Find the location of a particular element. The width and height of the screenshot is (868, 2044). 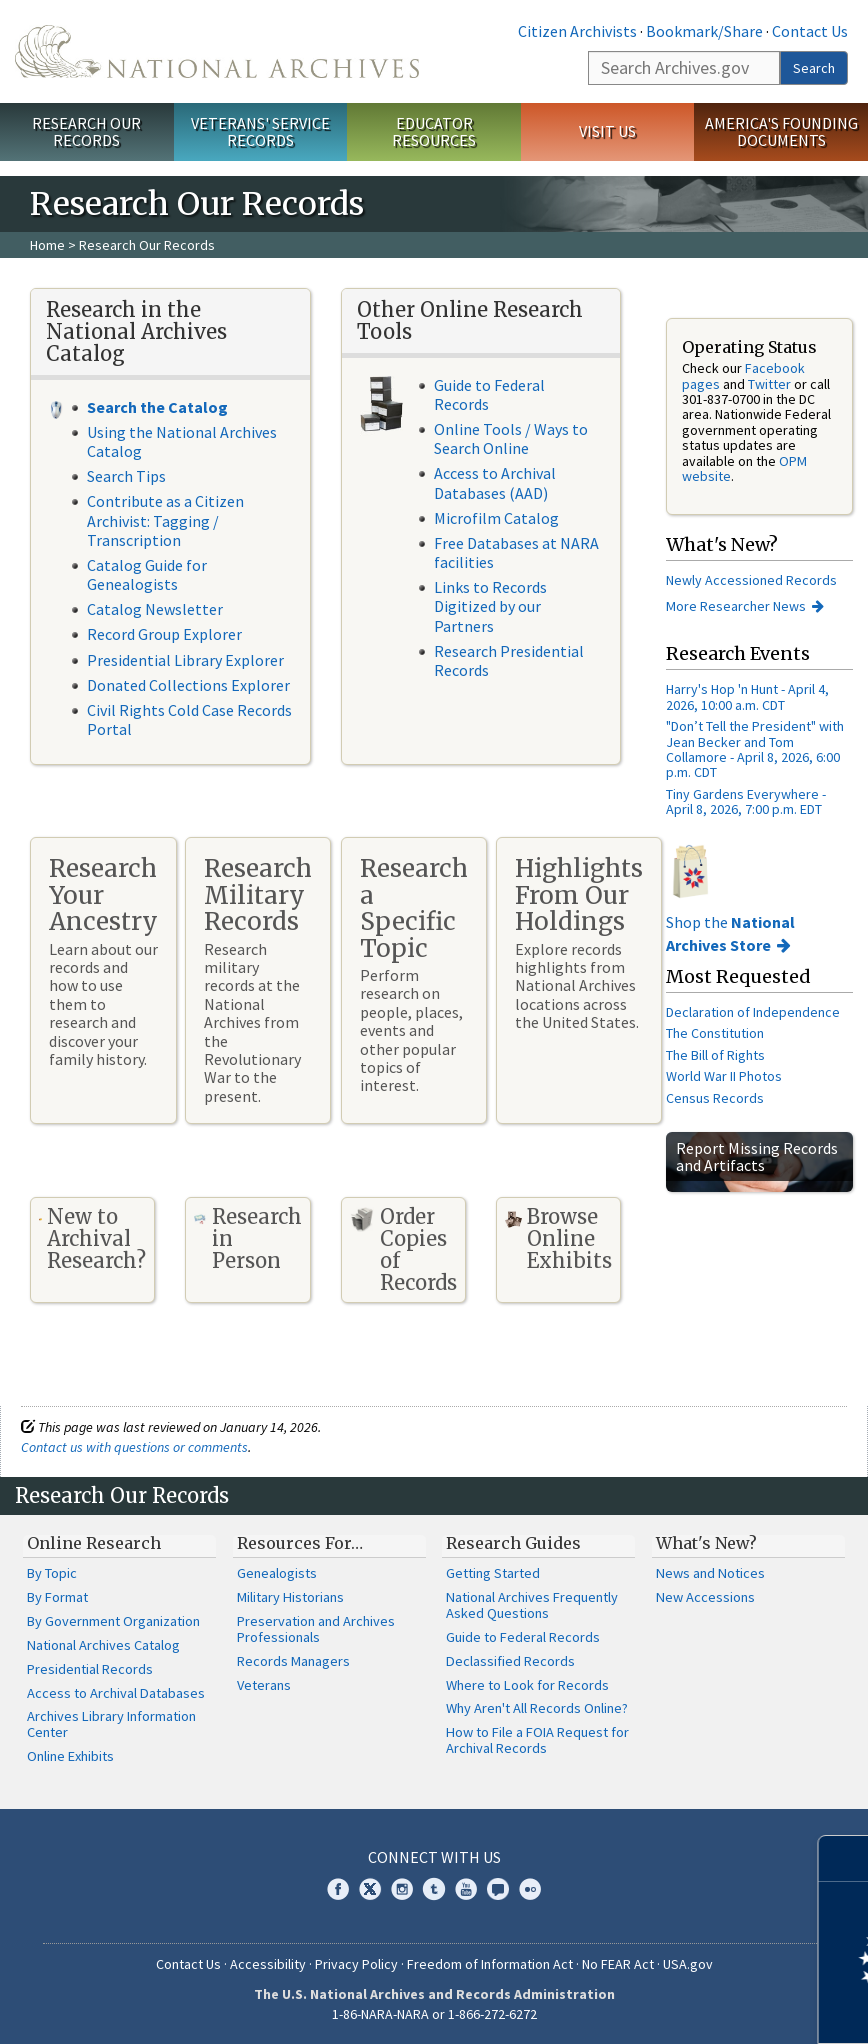

News and Notices is located at coordinates (710, 1573).